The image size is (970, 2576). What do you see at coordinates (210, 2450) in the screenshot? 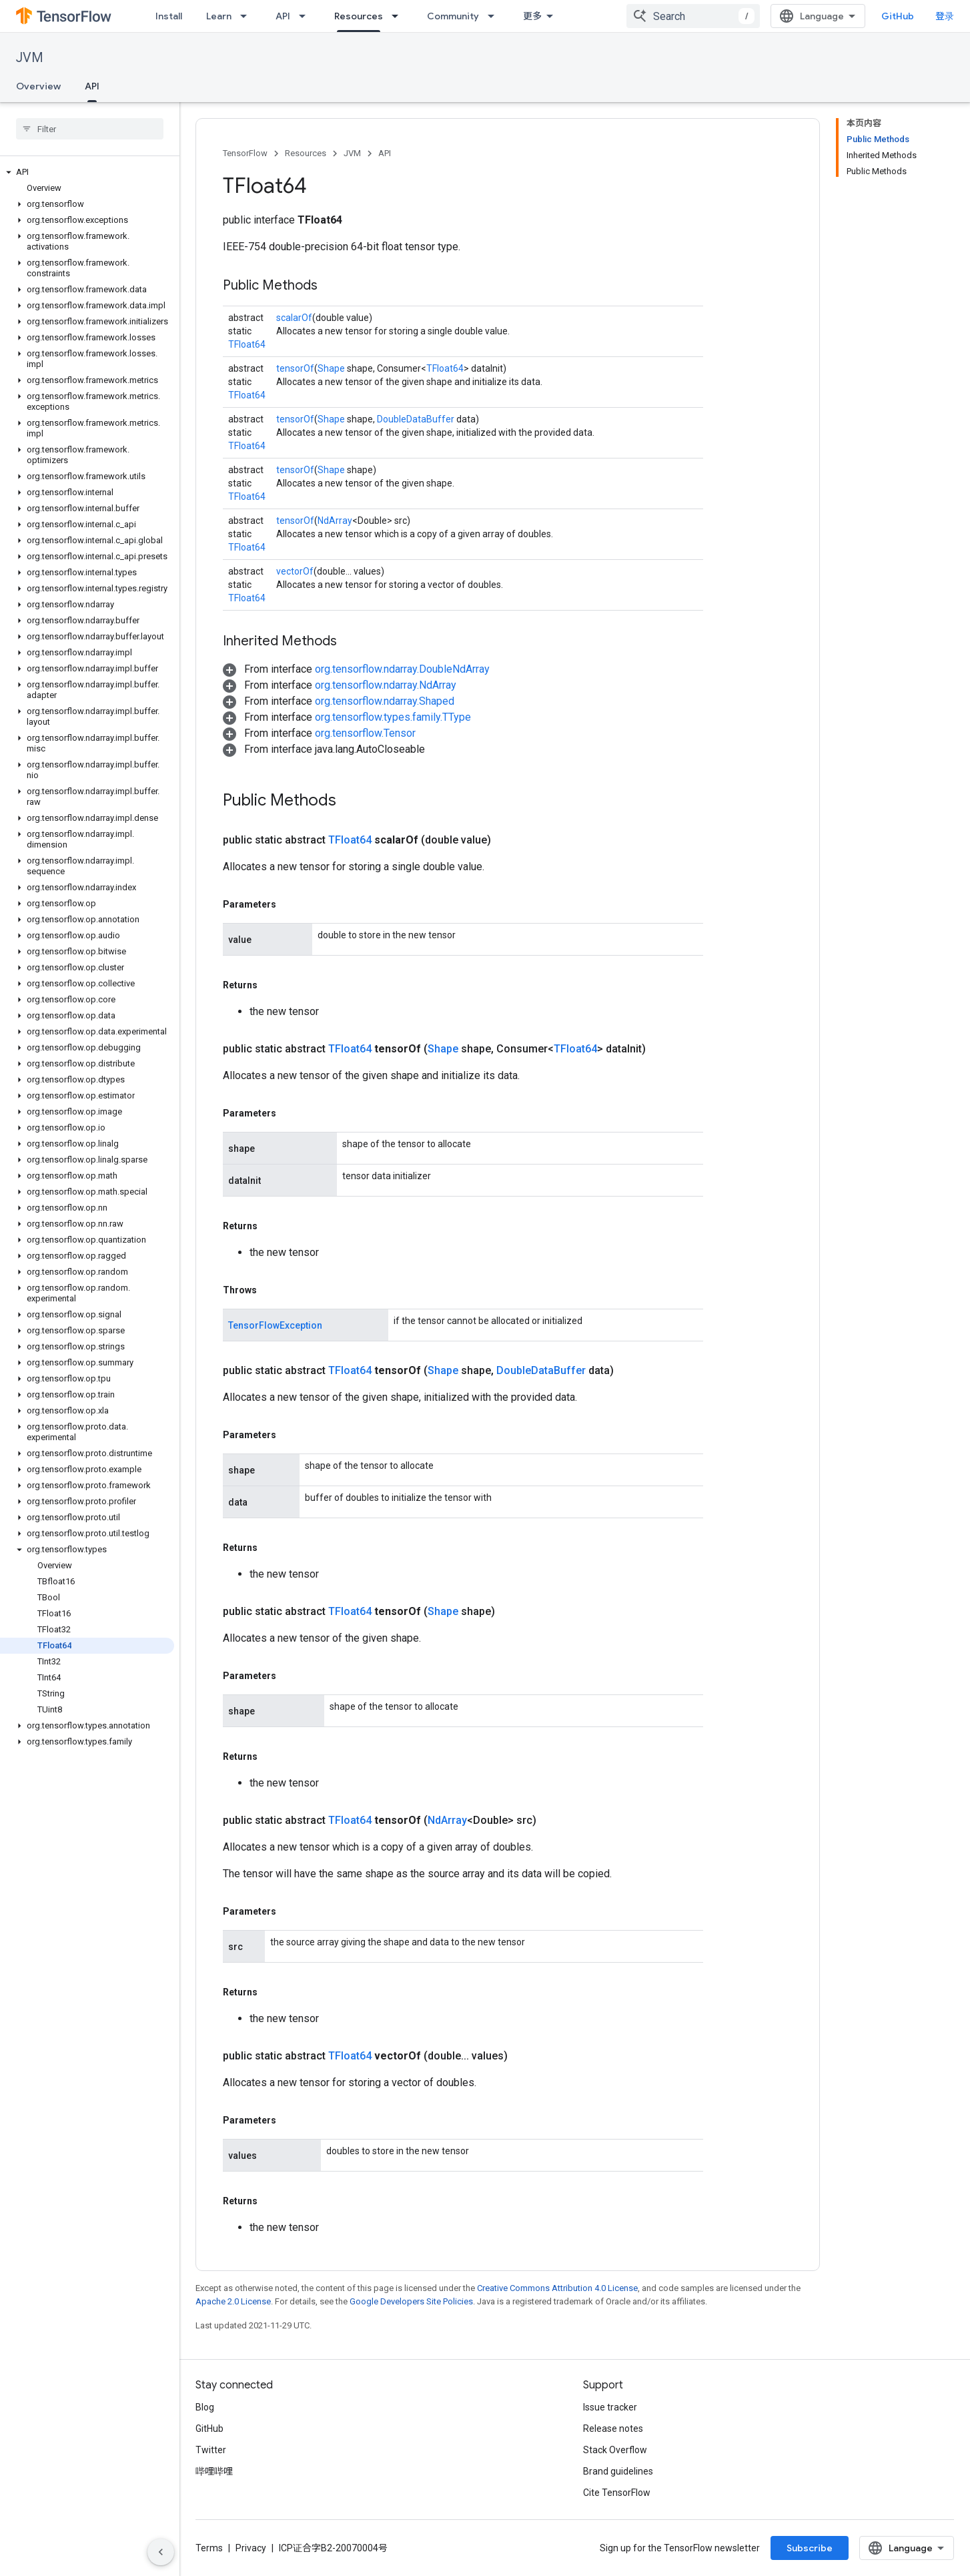
I see `Twitter` at bounding box center [210, 2450].